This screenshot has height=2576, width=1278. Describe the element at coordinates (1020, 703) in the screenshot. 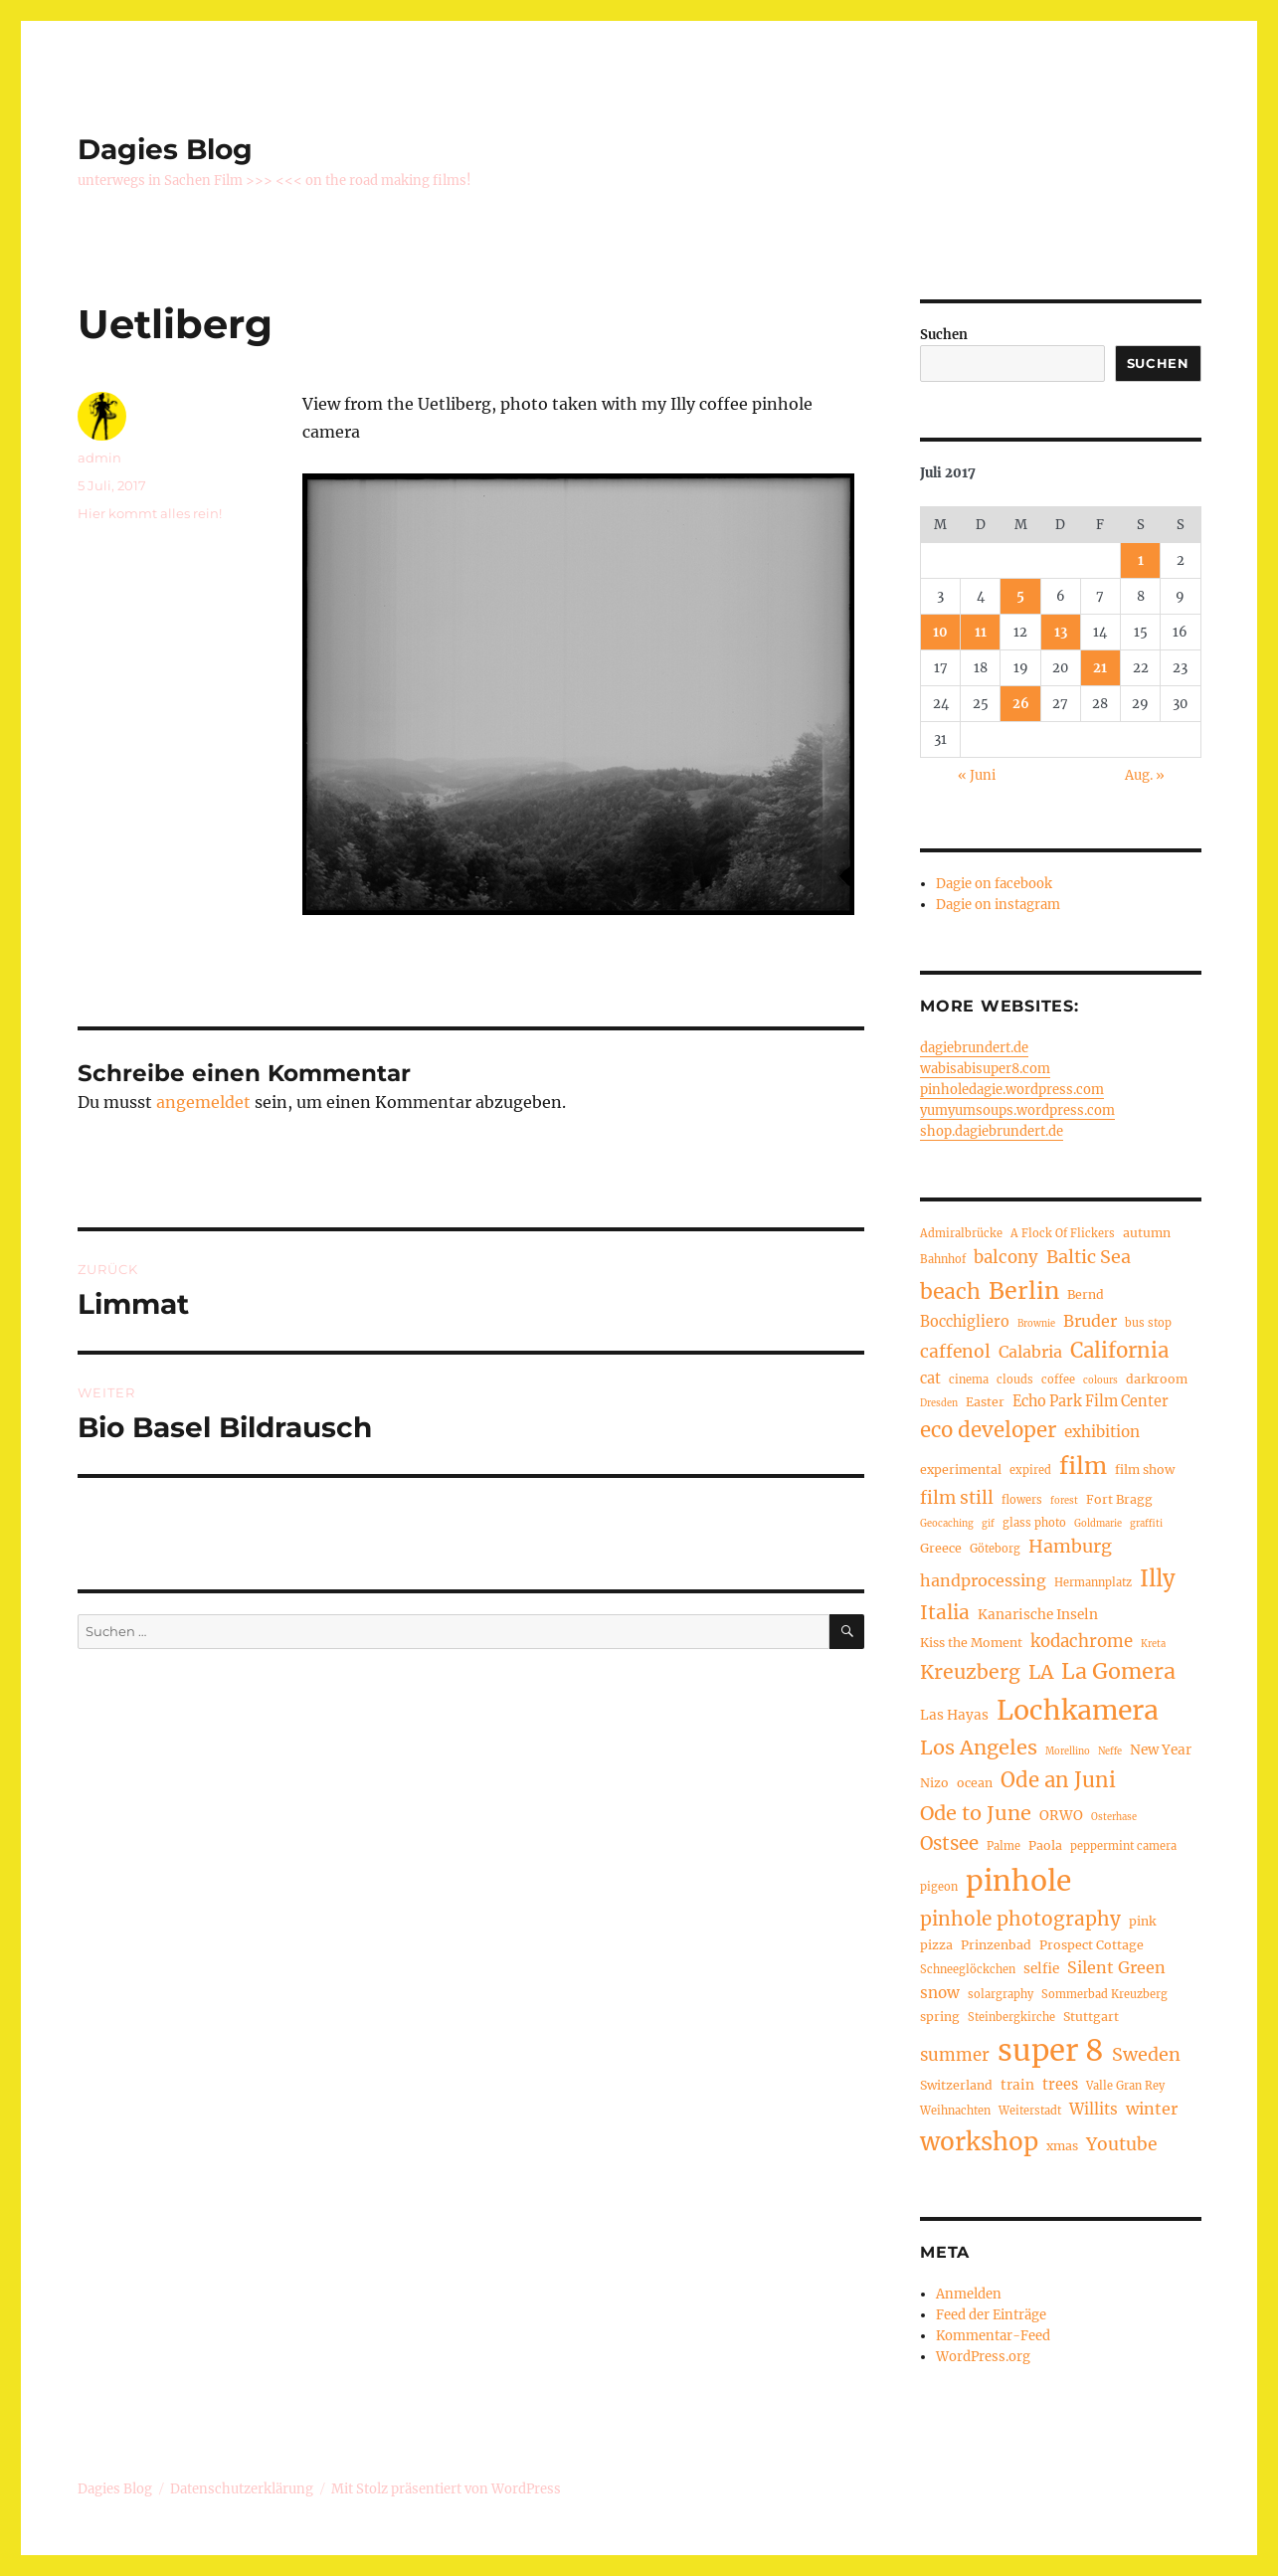

I see `26 [Beiträge veröffentlicht am 26. July 2017]` at that location.